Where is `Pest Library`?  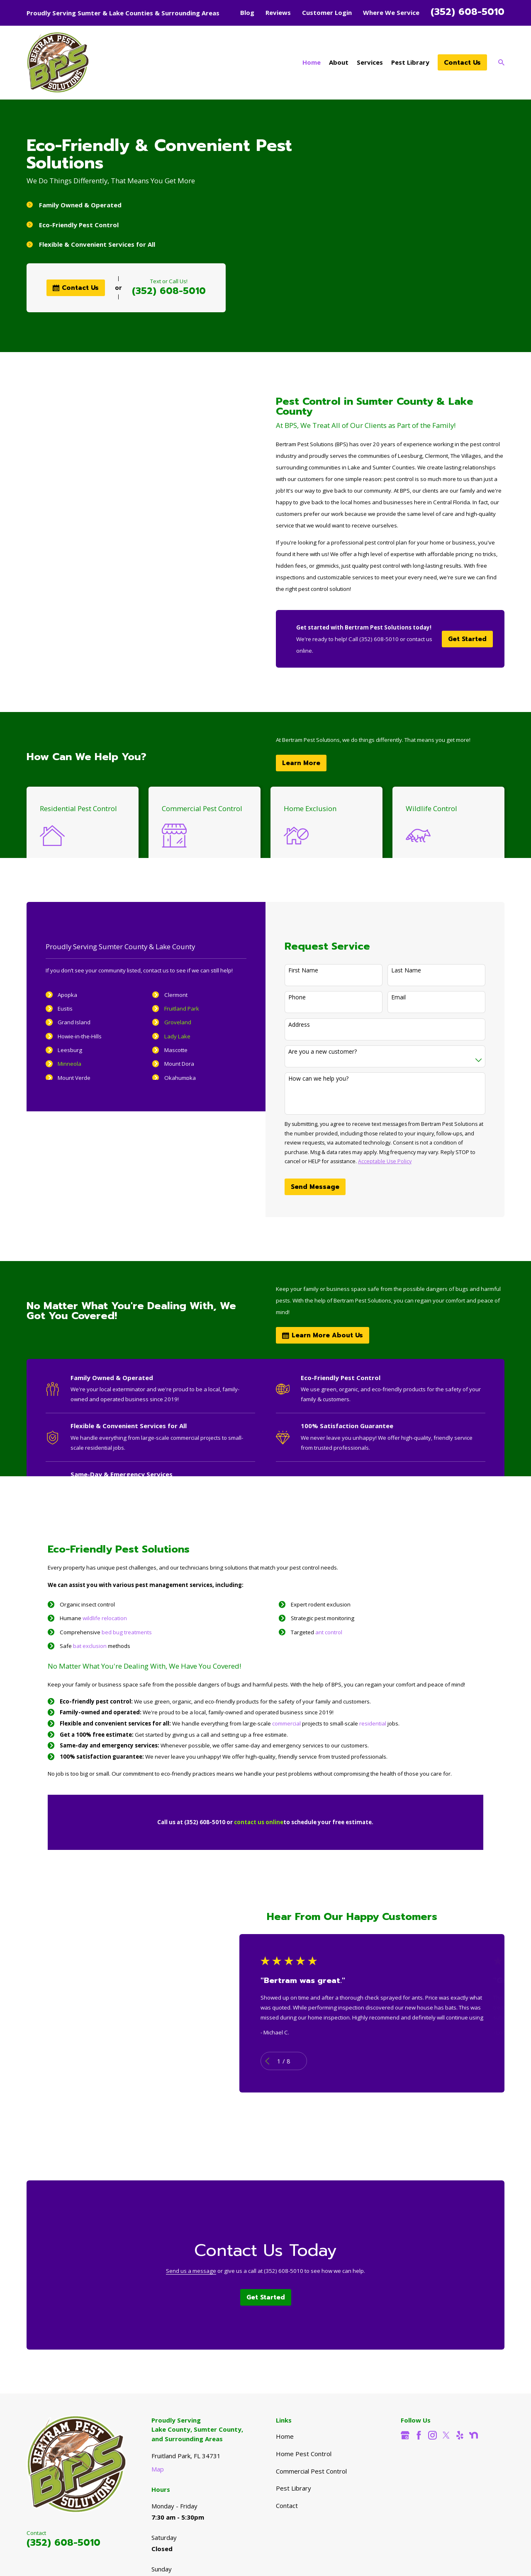
Pest Library is located at coordinates (293, 2488).